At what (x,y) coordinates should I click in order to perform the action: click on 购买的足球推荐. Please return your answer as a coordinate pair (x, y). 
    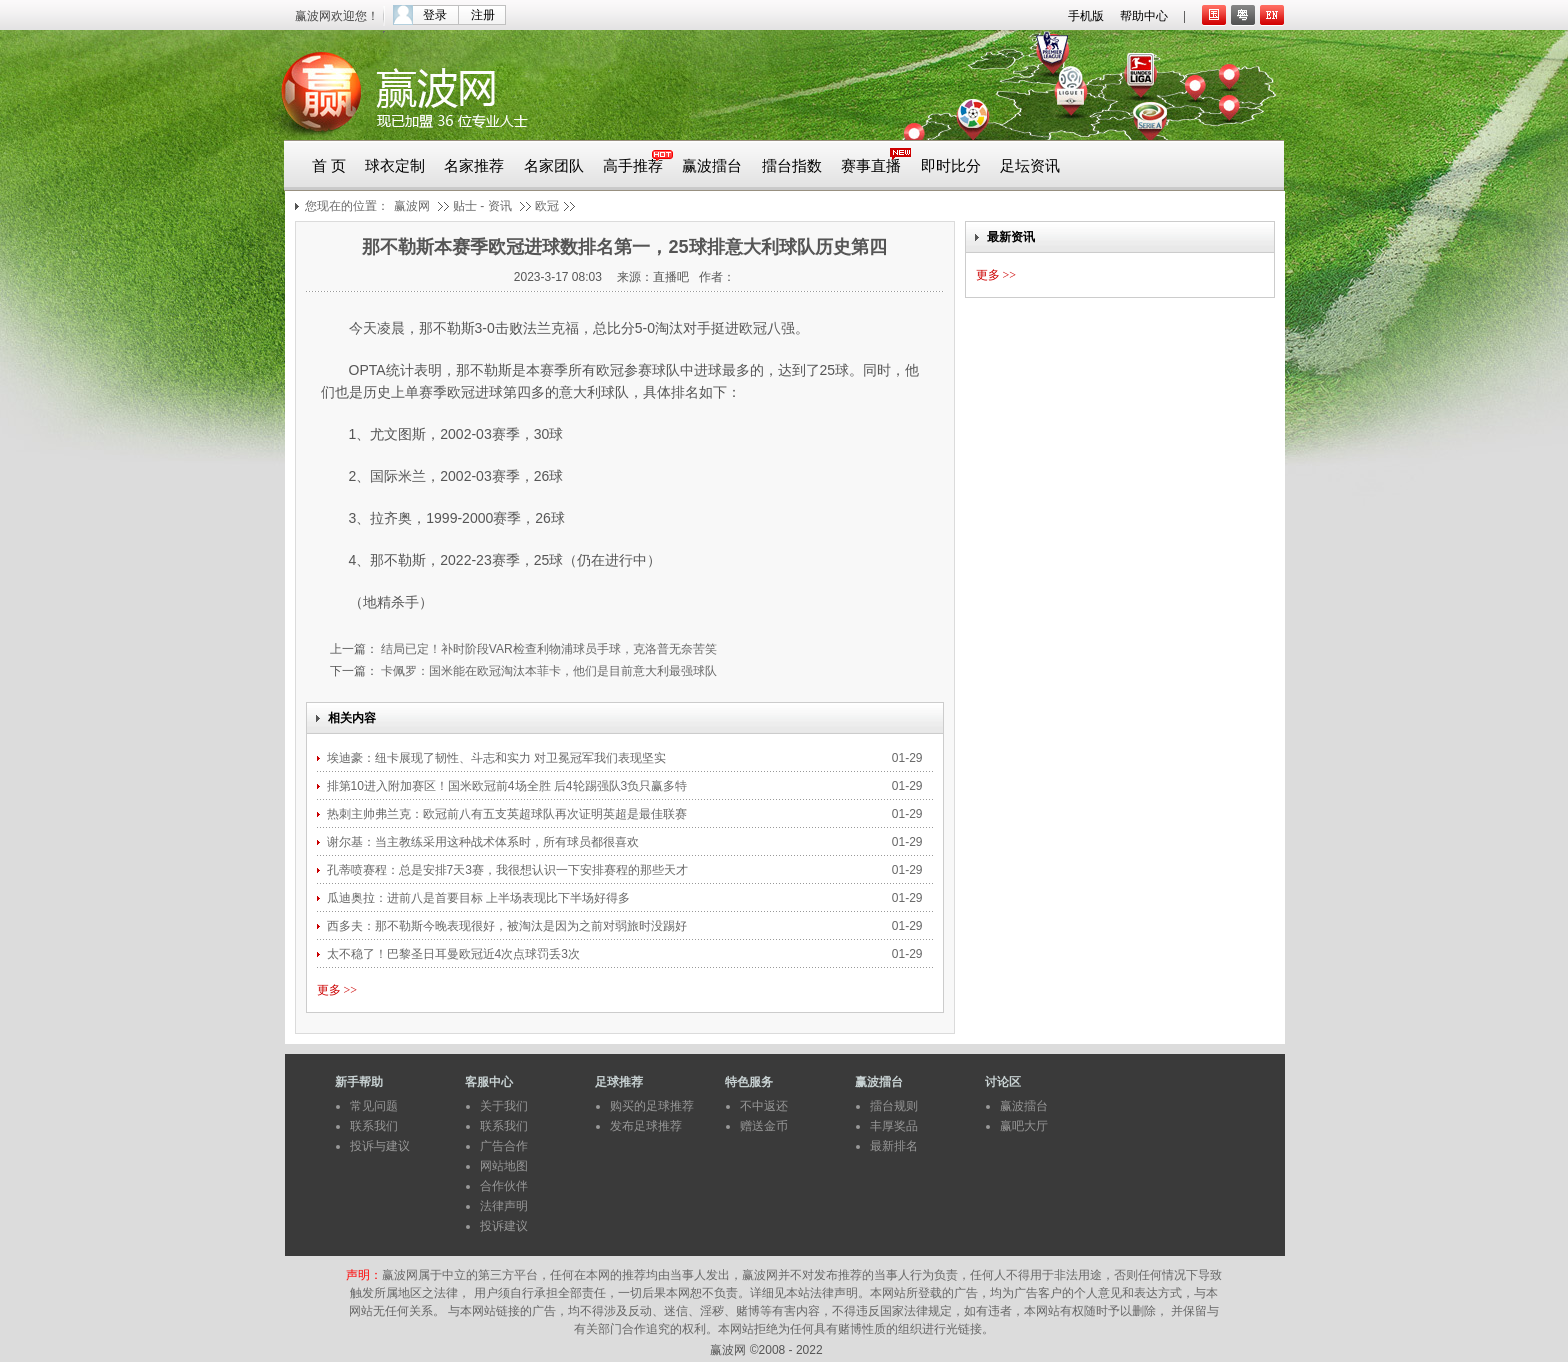
    Looking at the image, I should click on (652, 1106).